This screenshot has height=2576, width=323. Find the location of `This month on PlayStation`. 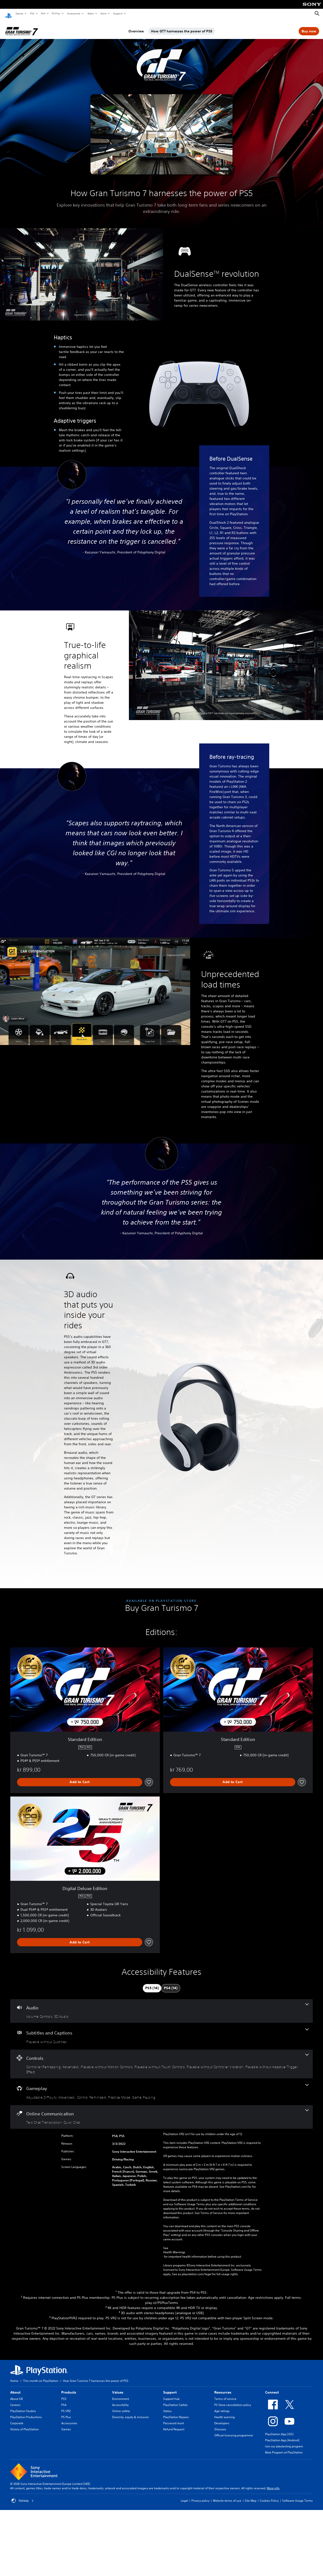

This month on PlayStation is located at coordinates (40, 2376).